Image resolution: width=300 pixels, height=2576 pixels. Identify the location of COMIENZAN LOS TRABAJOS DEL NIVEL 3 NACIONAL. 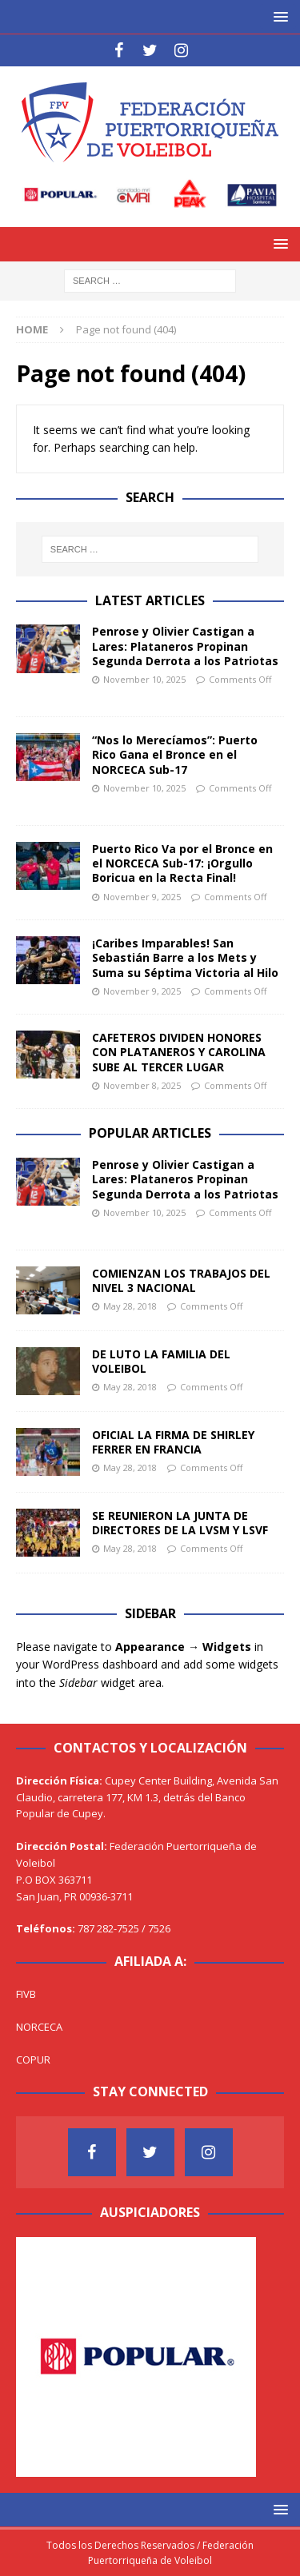
(181, 1280).